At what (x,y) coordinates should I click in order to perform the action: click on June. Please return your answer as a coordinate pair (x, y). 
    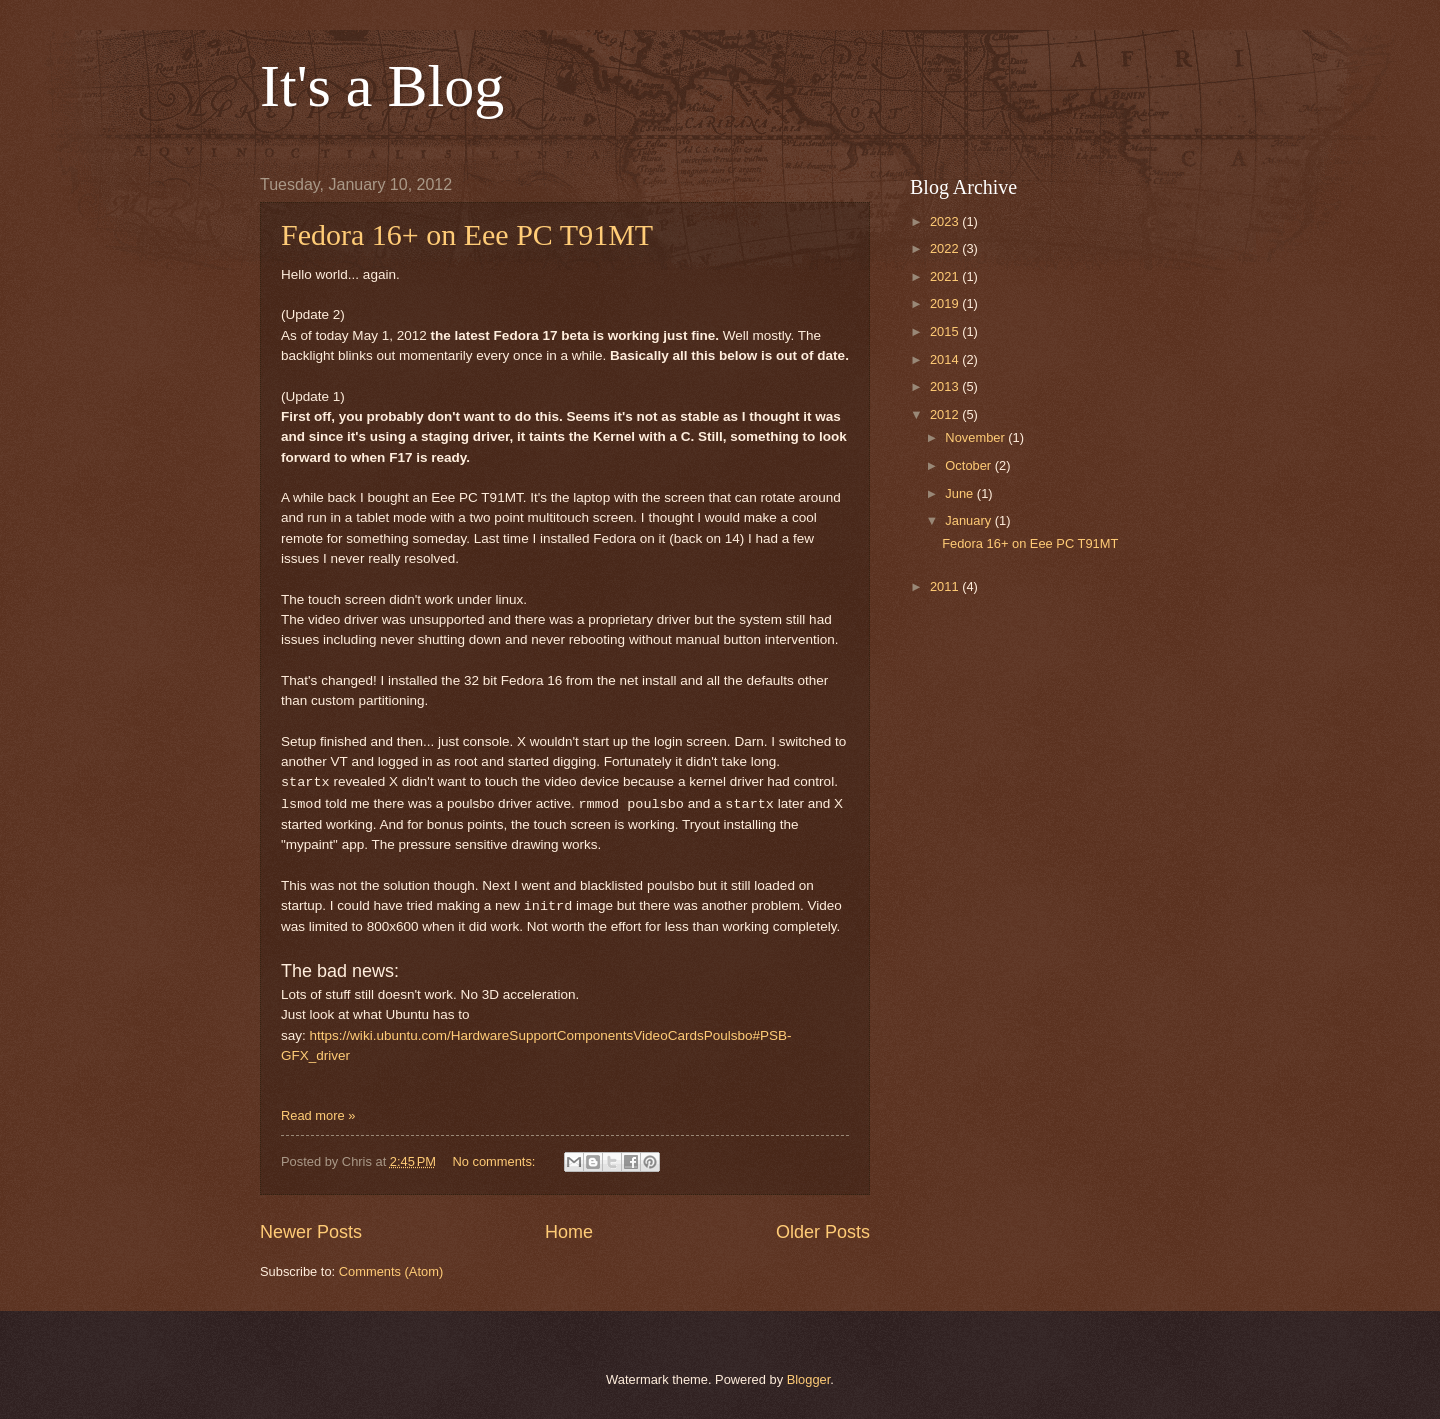
    Looking at the image, I should click on (961, 493).